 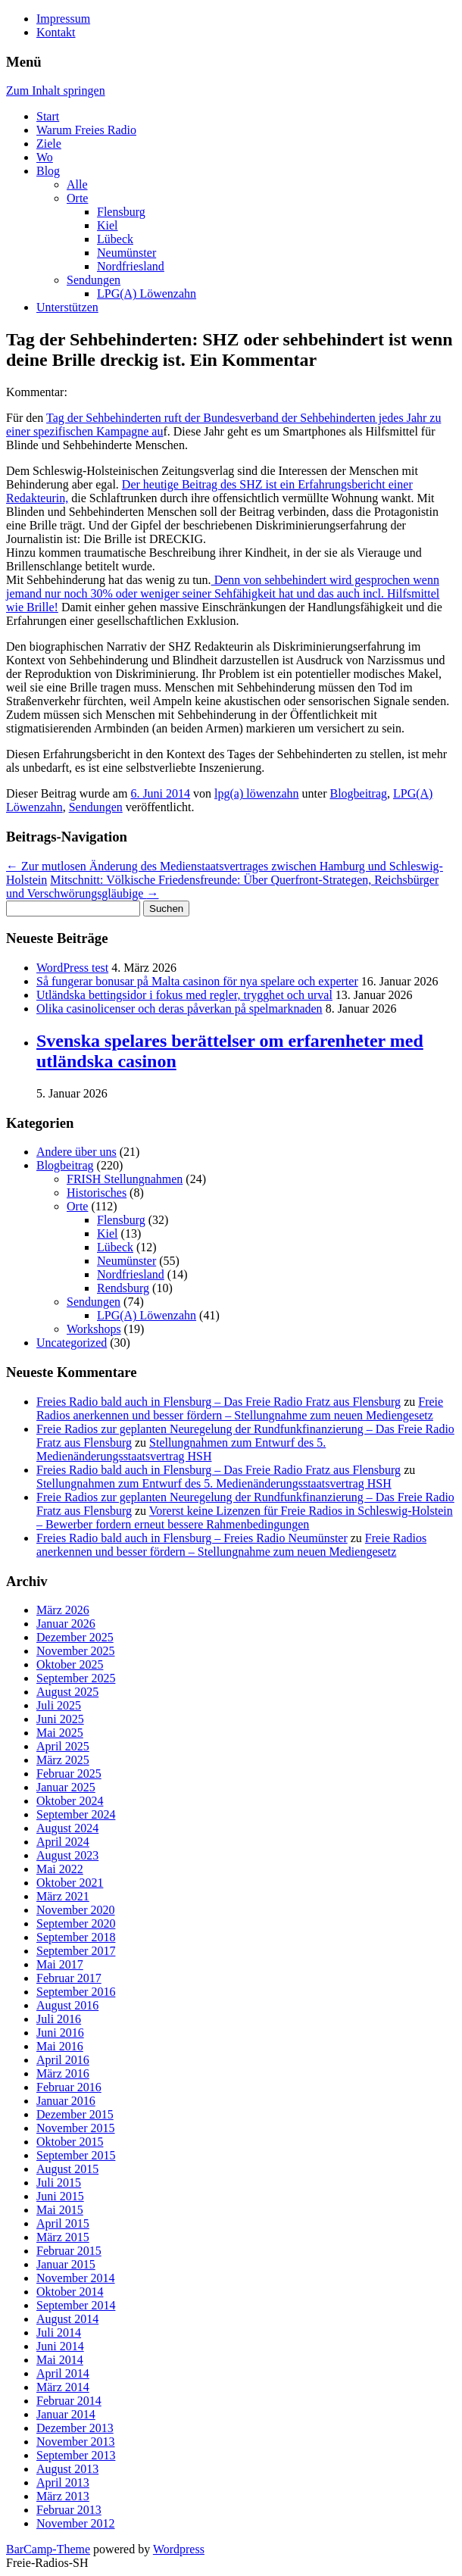 I want to click on April 2014, so click(x=62, y=2373).